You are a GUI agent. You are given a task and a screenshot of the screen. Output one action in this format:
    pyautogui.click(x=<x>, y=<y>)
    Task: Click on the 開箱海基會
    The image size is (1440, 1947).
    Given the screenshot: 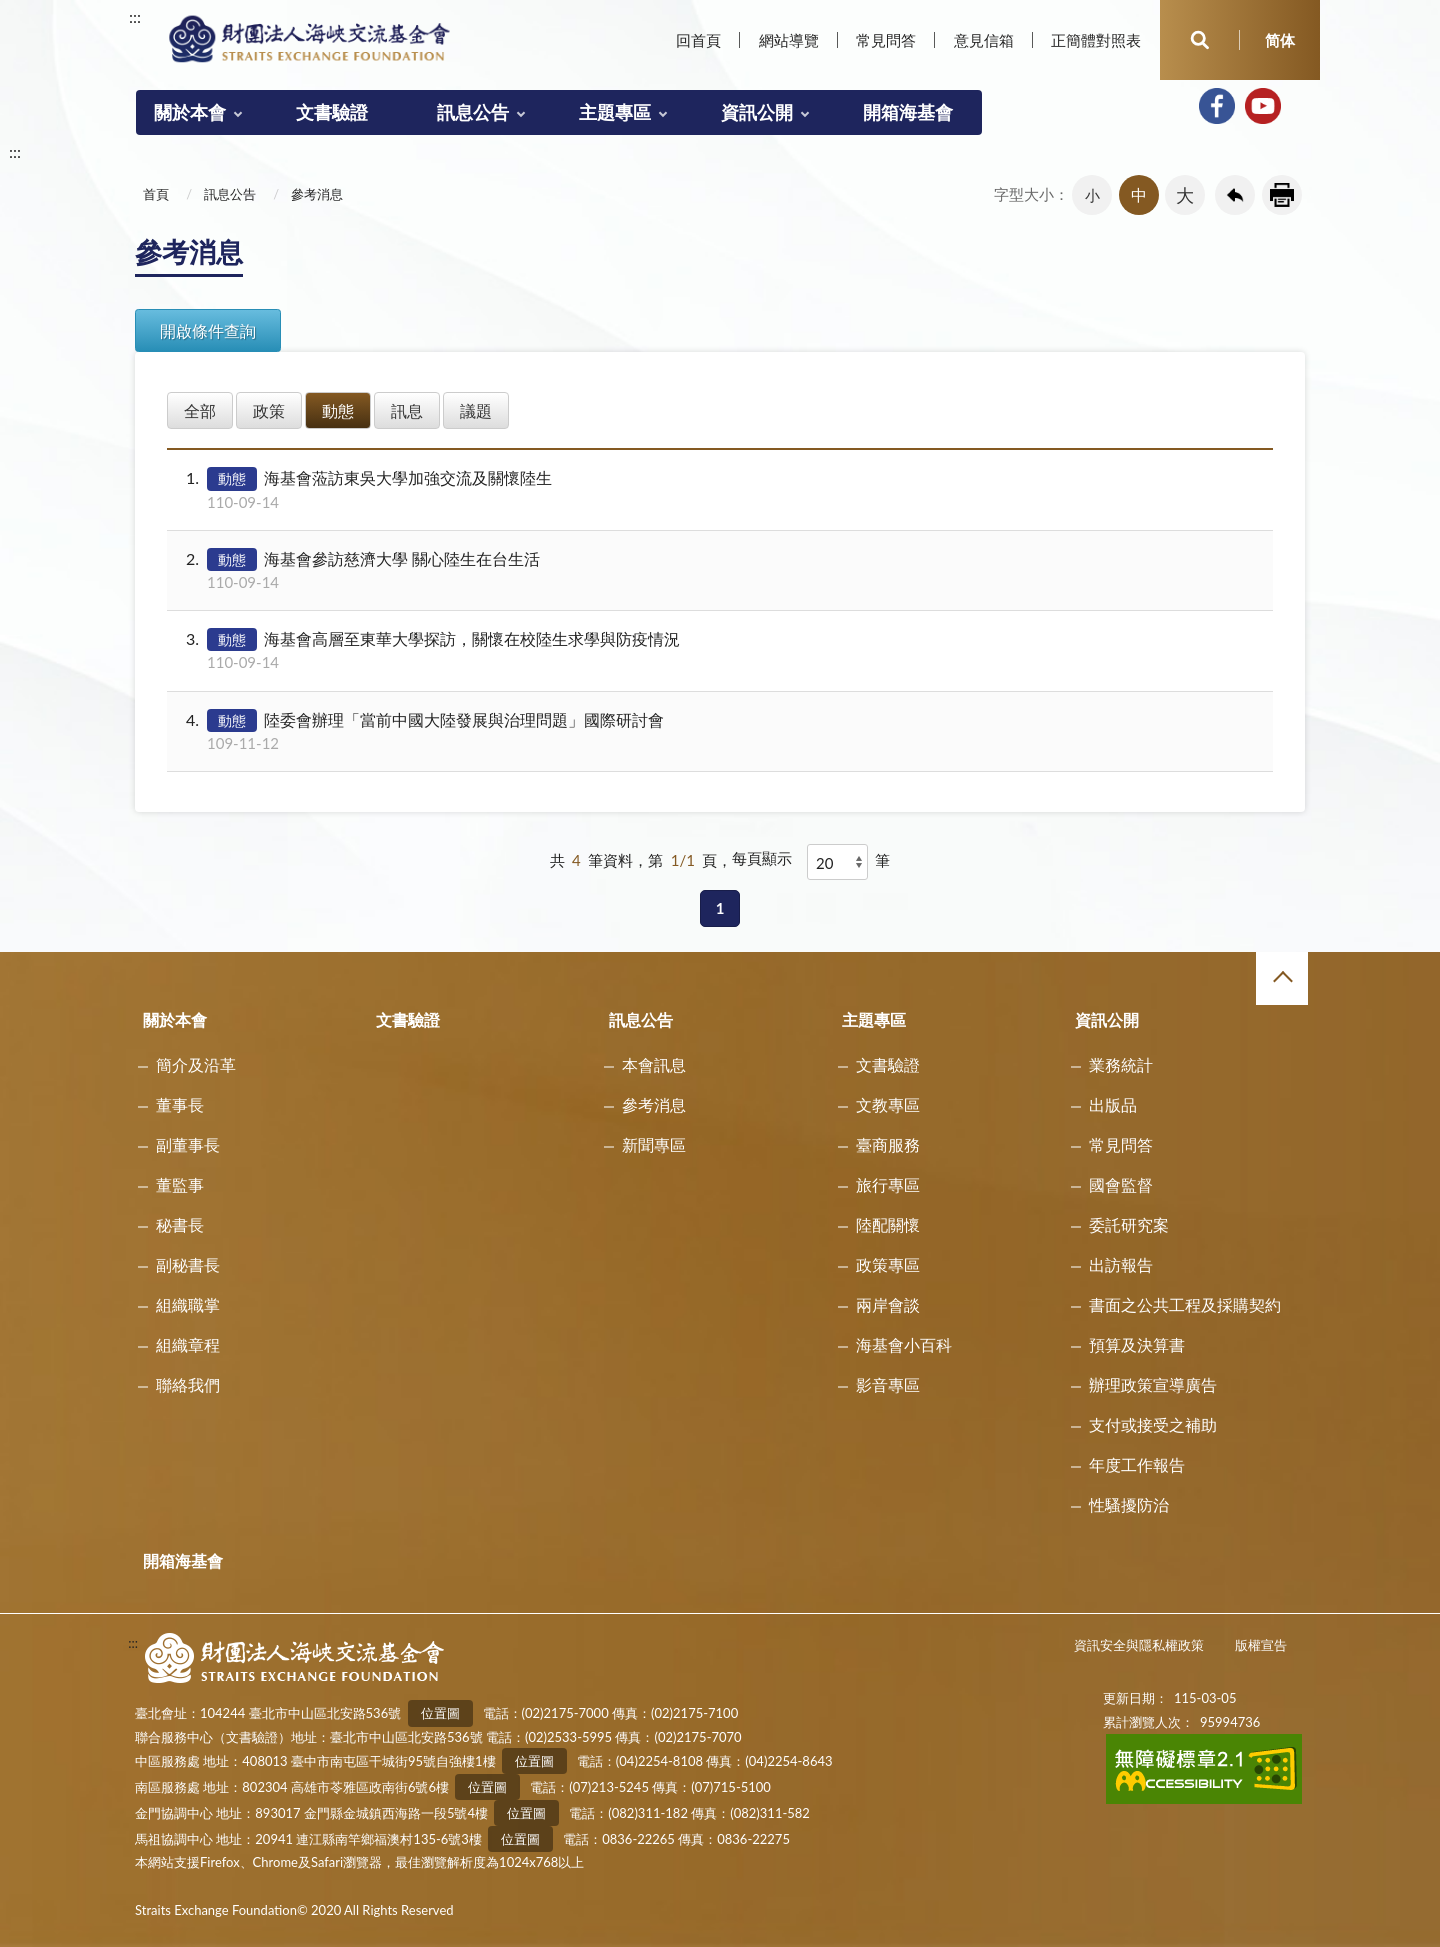 What is the action you would take?
    pyautogui.click(x=908, y=112)
    